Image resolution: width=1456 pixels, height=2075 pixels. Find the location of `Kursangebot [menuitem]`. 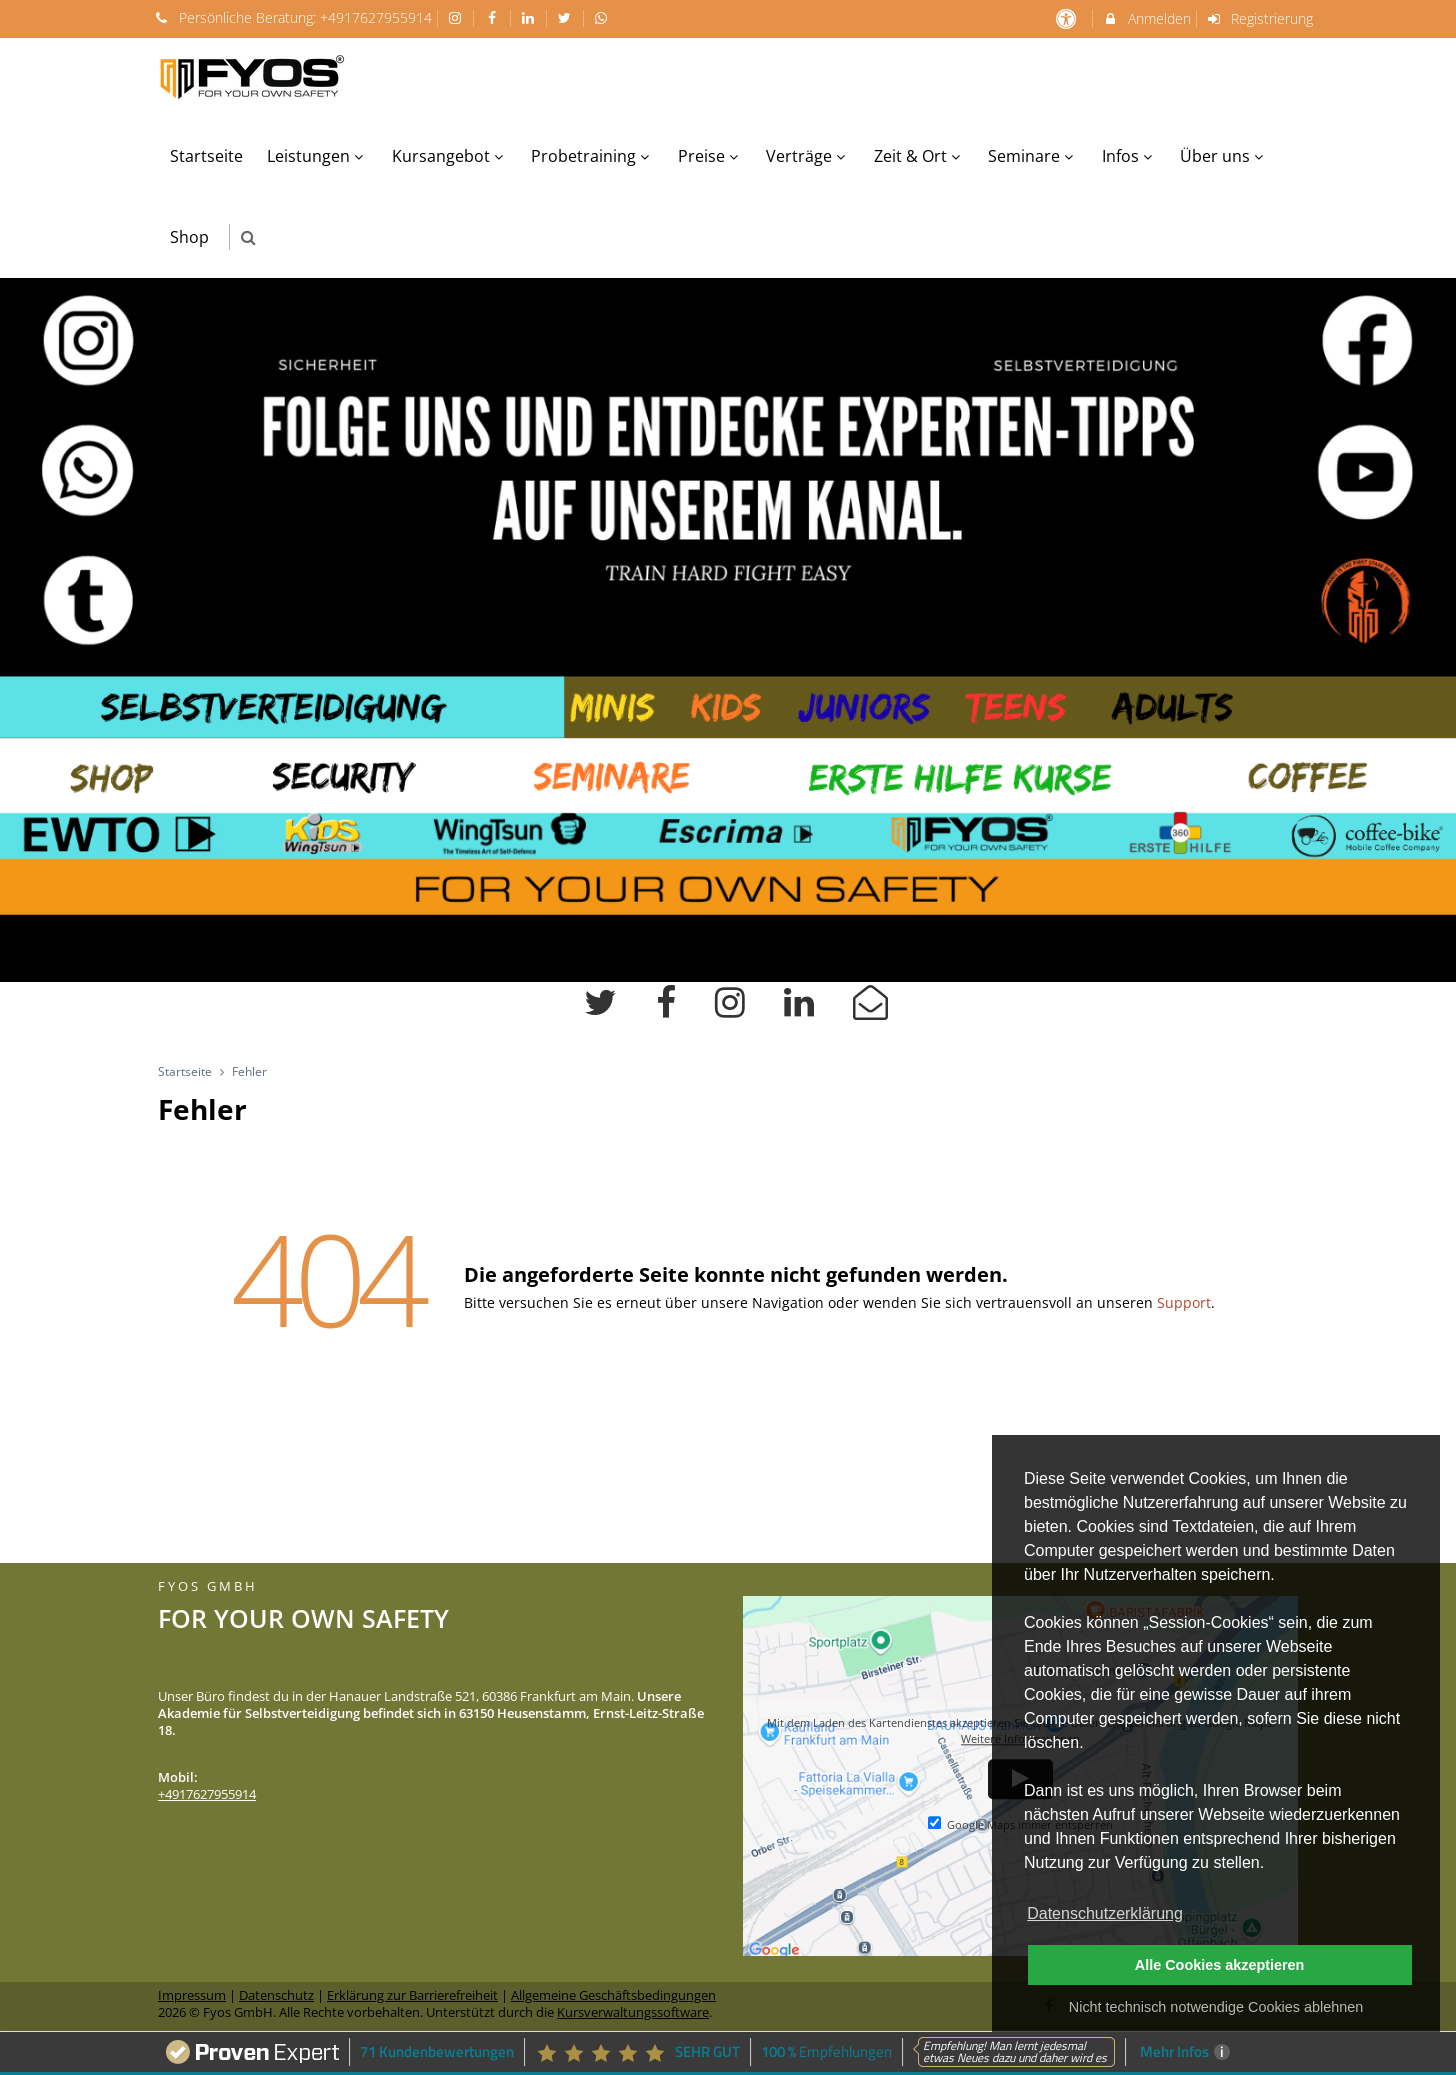

Kursangebot [menuitem] is located at coordinates (450, 156).